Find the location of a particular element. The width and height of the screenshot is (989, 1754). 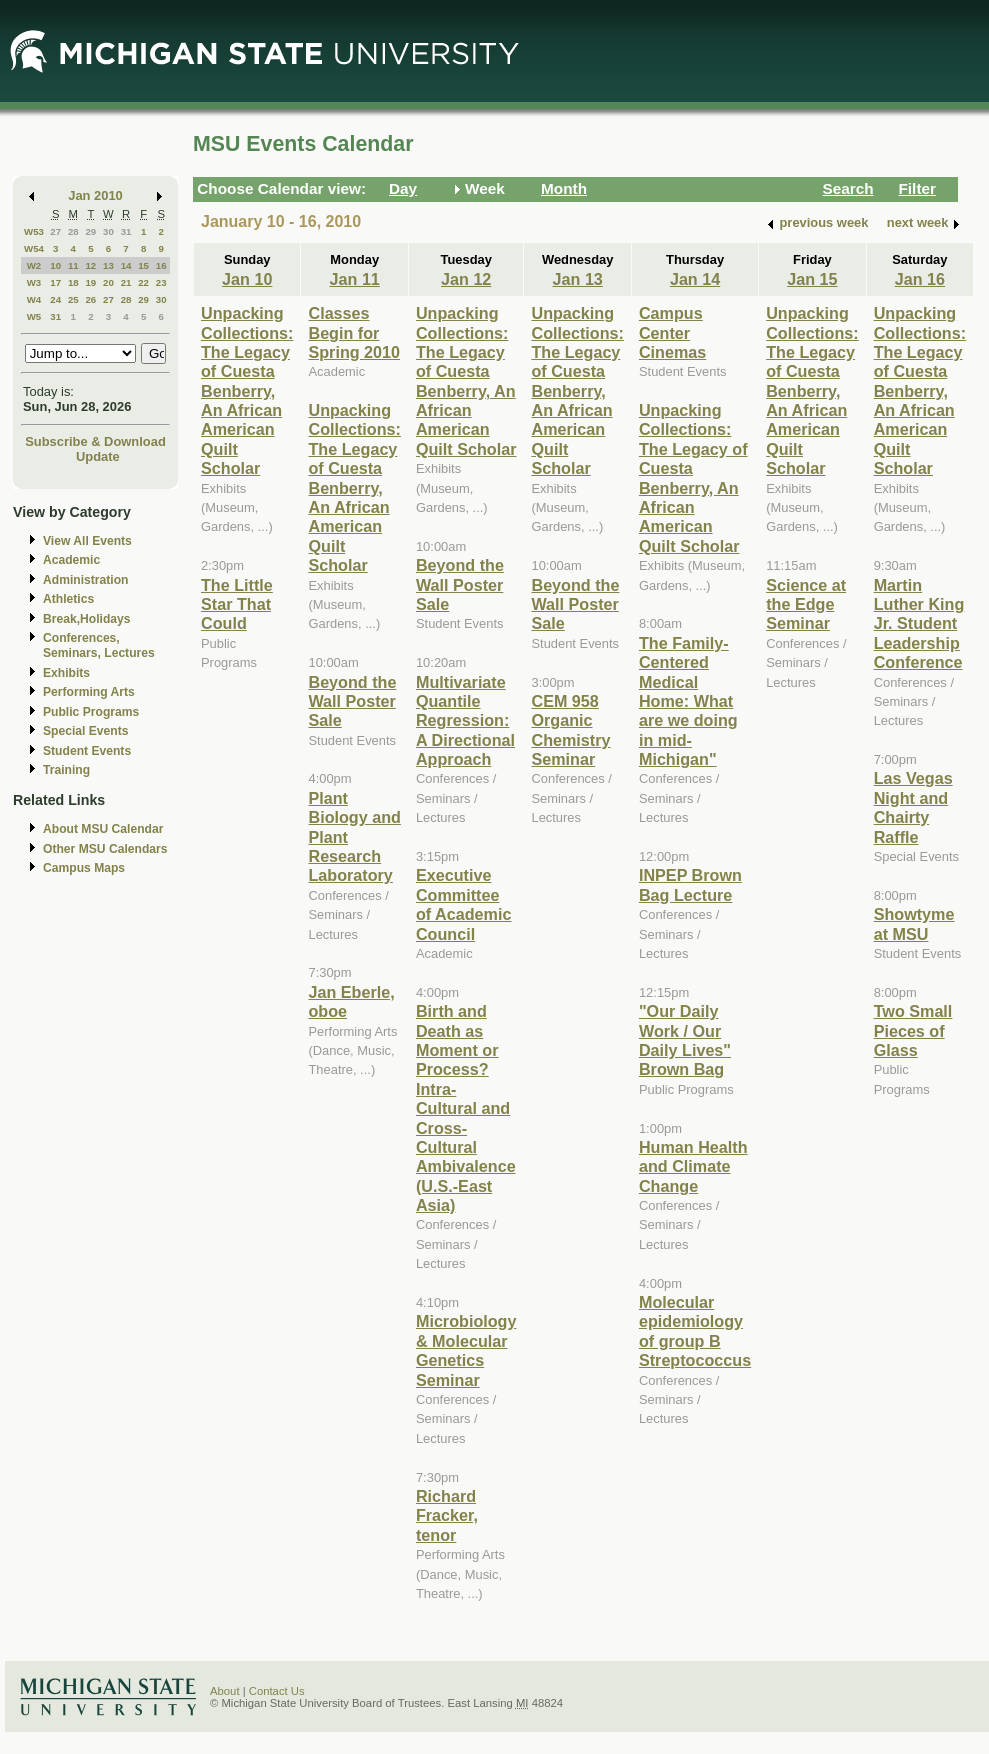

Campus Maps is located at coordinates (84, 868).